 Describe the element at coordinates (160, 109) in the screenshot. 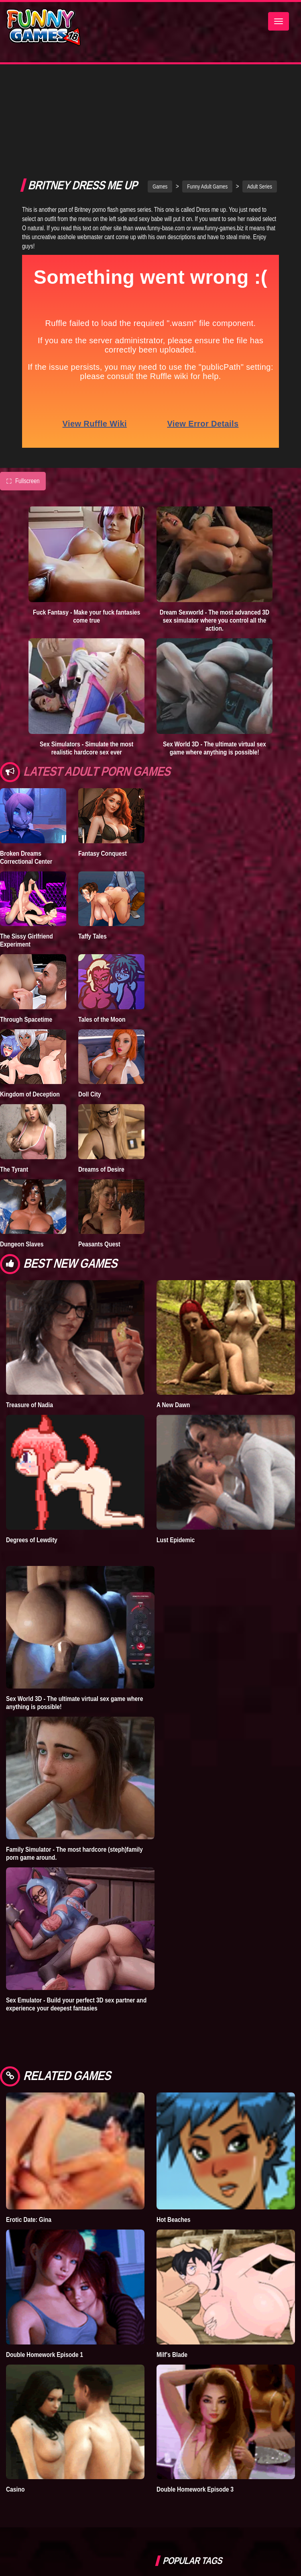

I see `Games` at that location.